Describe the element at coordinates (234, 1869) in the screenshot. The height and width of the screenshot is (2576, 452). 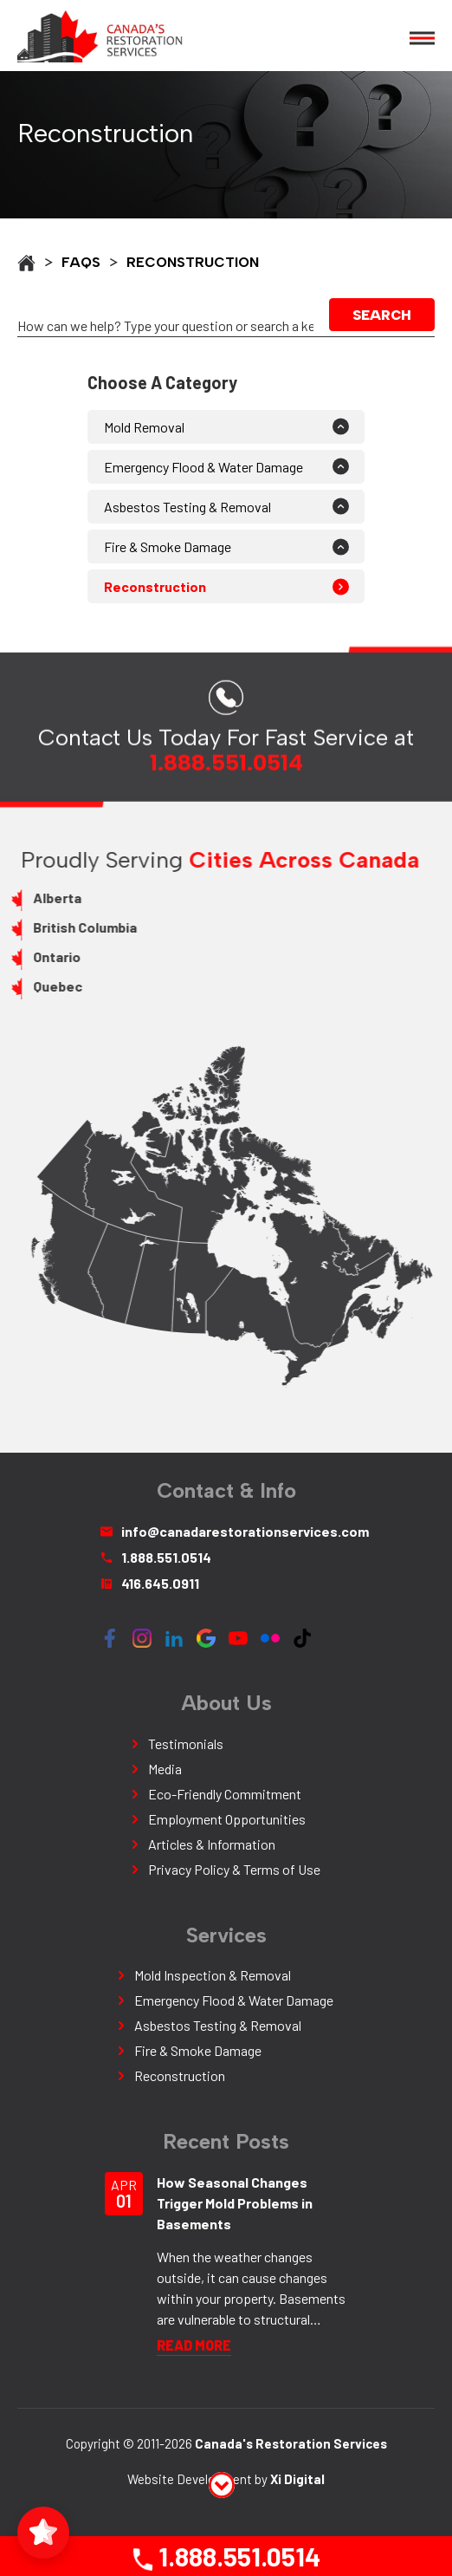
I see `Privacy Policy & Terms of Use` at that location.